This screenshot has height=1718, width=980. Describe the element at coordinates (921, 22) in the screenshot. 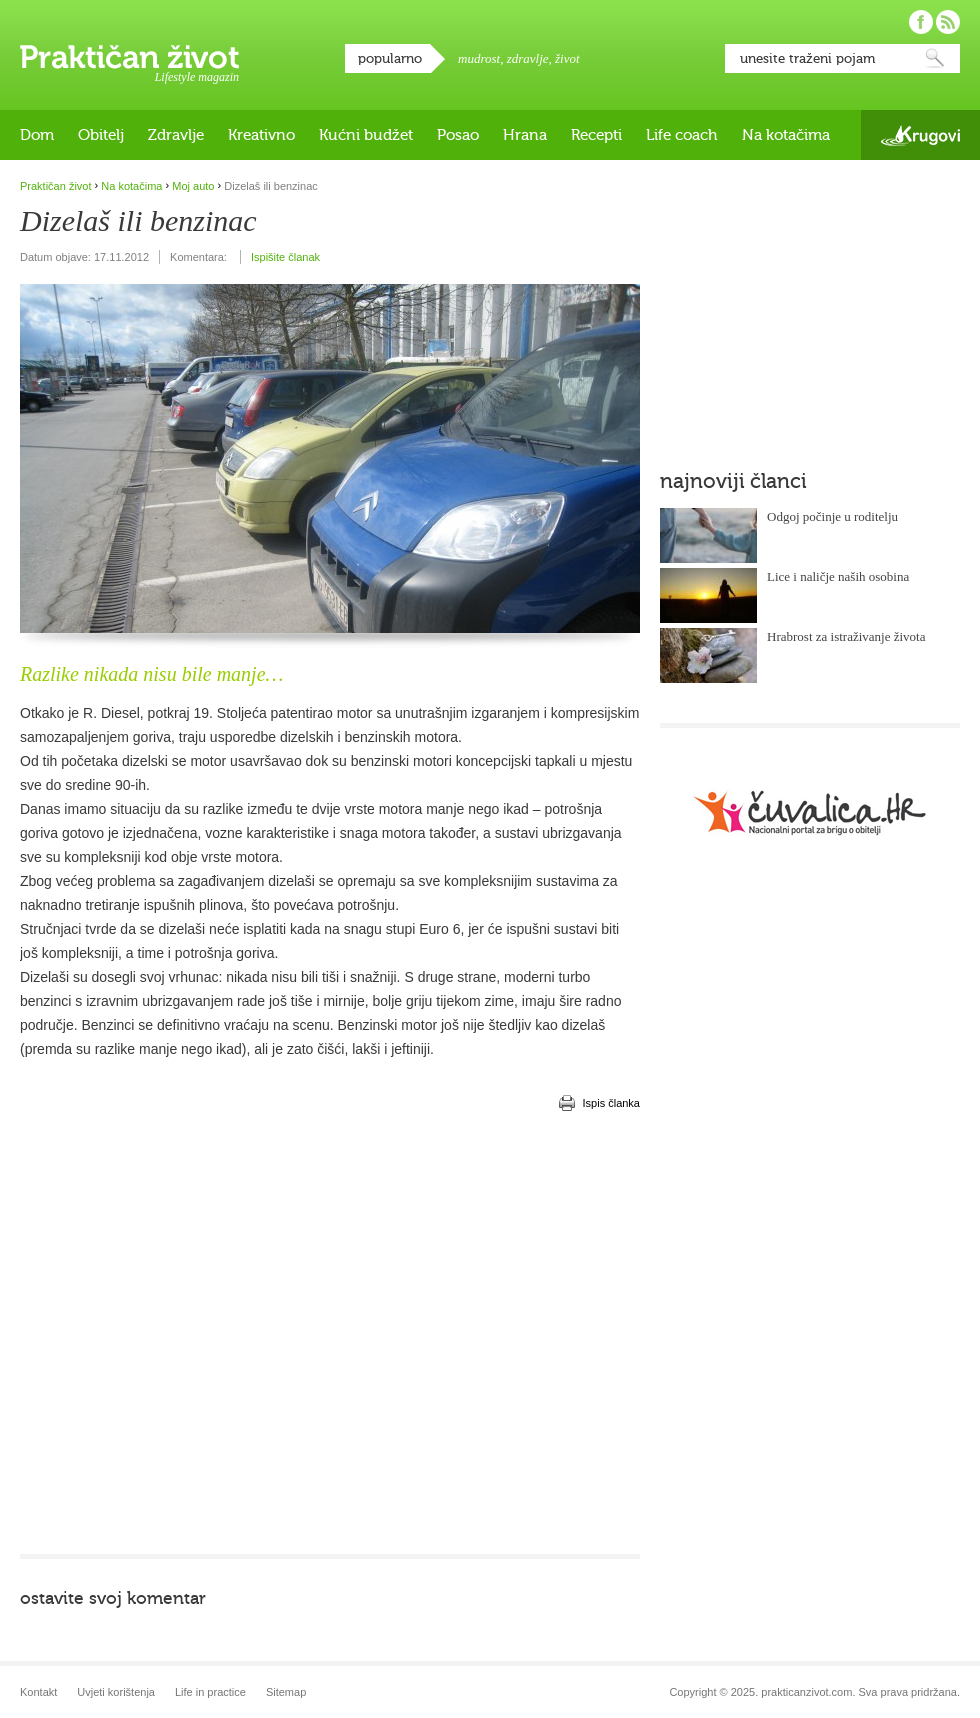

I see `Pratite nas na Facebooku!` at that location.